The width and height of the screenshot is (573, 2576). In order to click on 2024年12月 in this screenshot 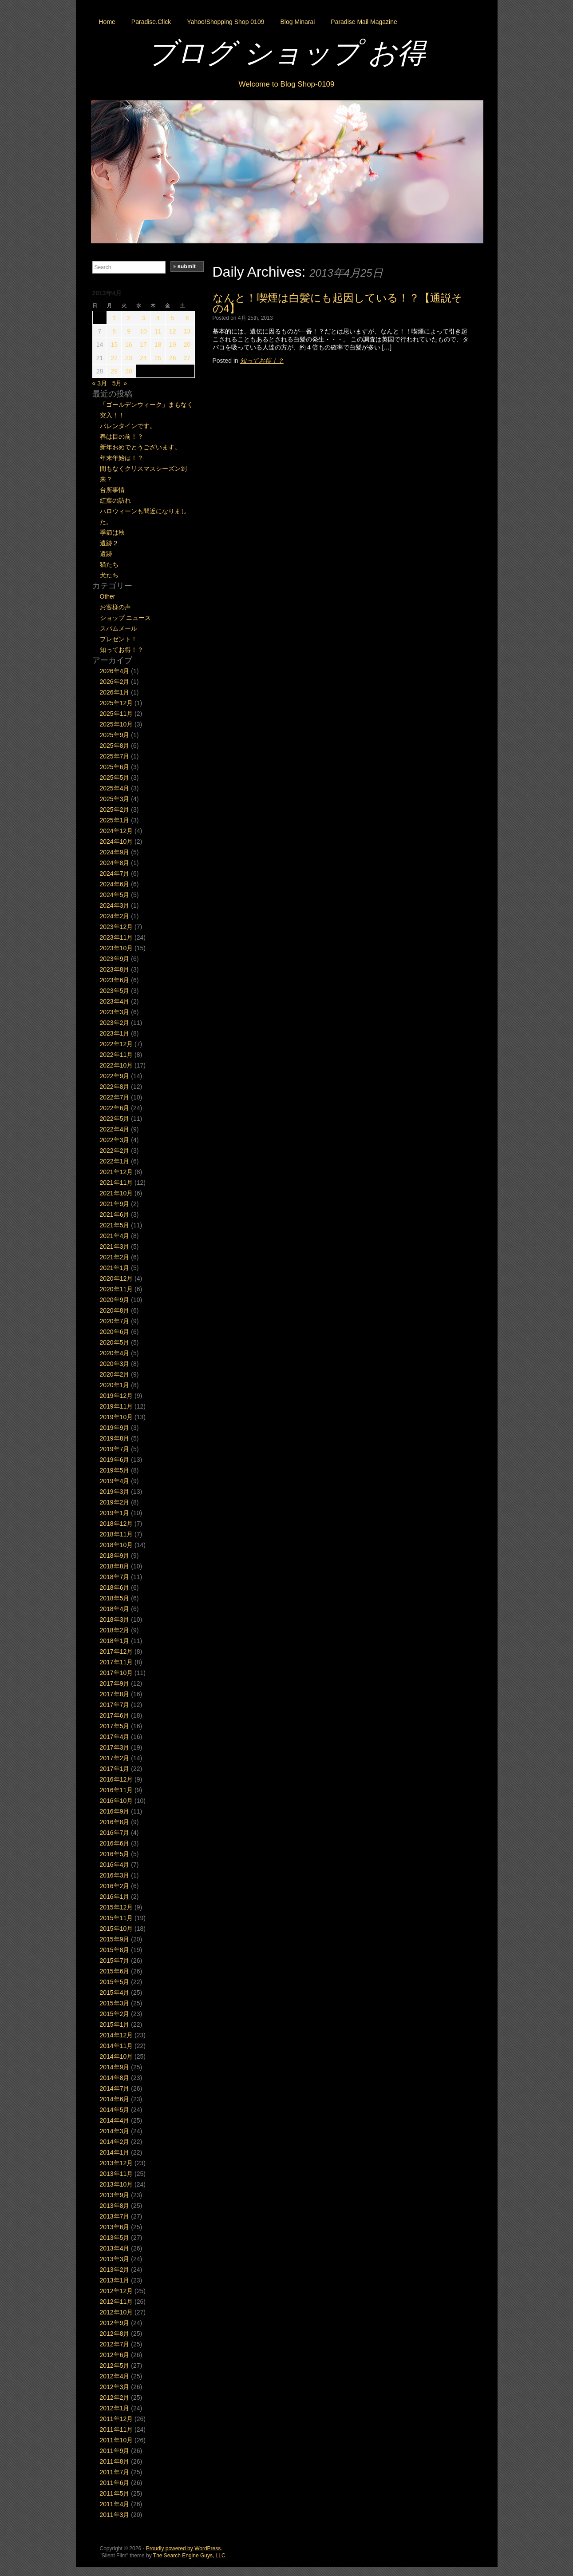, I will do `click(116, 830)`.